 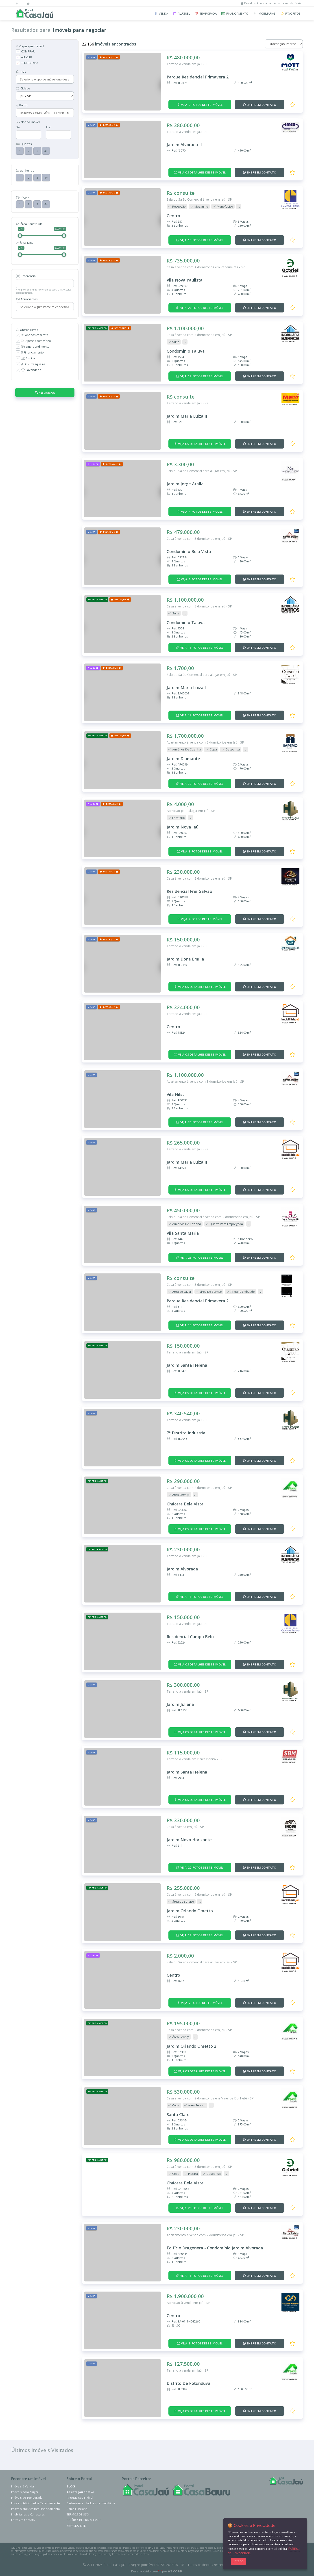 I want to click on Sala ou Salão Comercial à venda em Jaú - SP, so click(x=199, y=199).